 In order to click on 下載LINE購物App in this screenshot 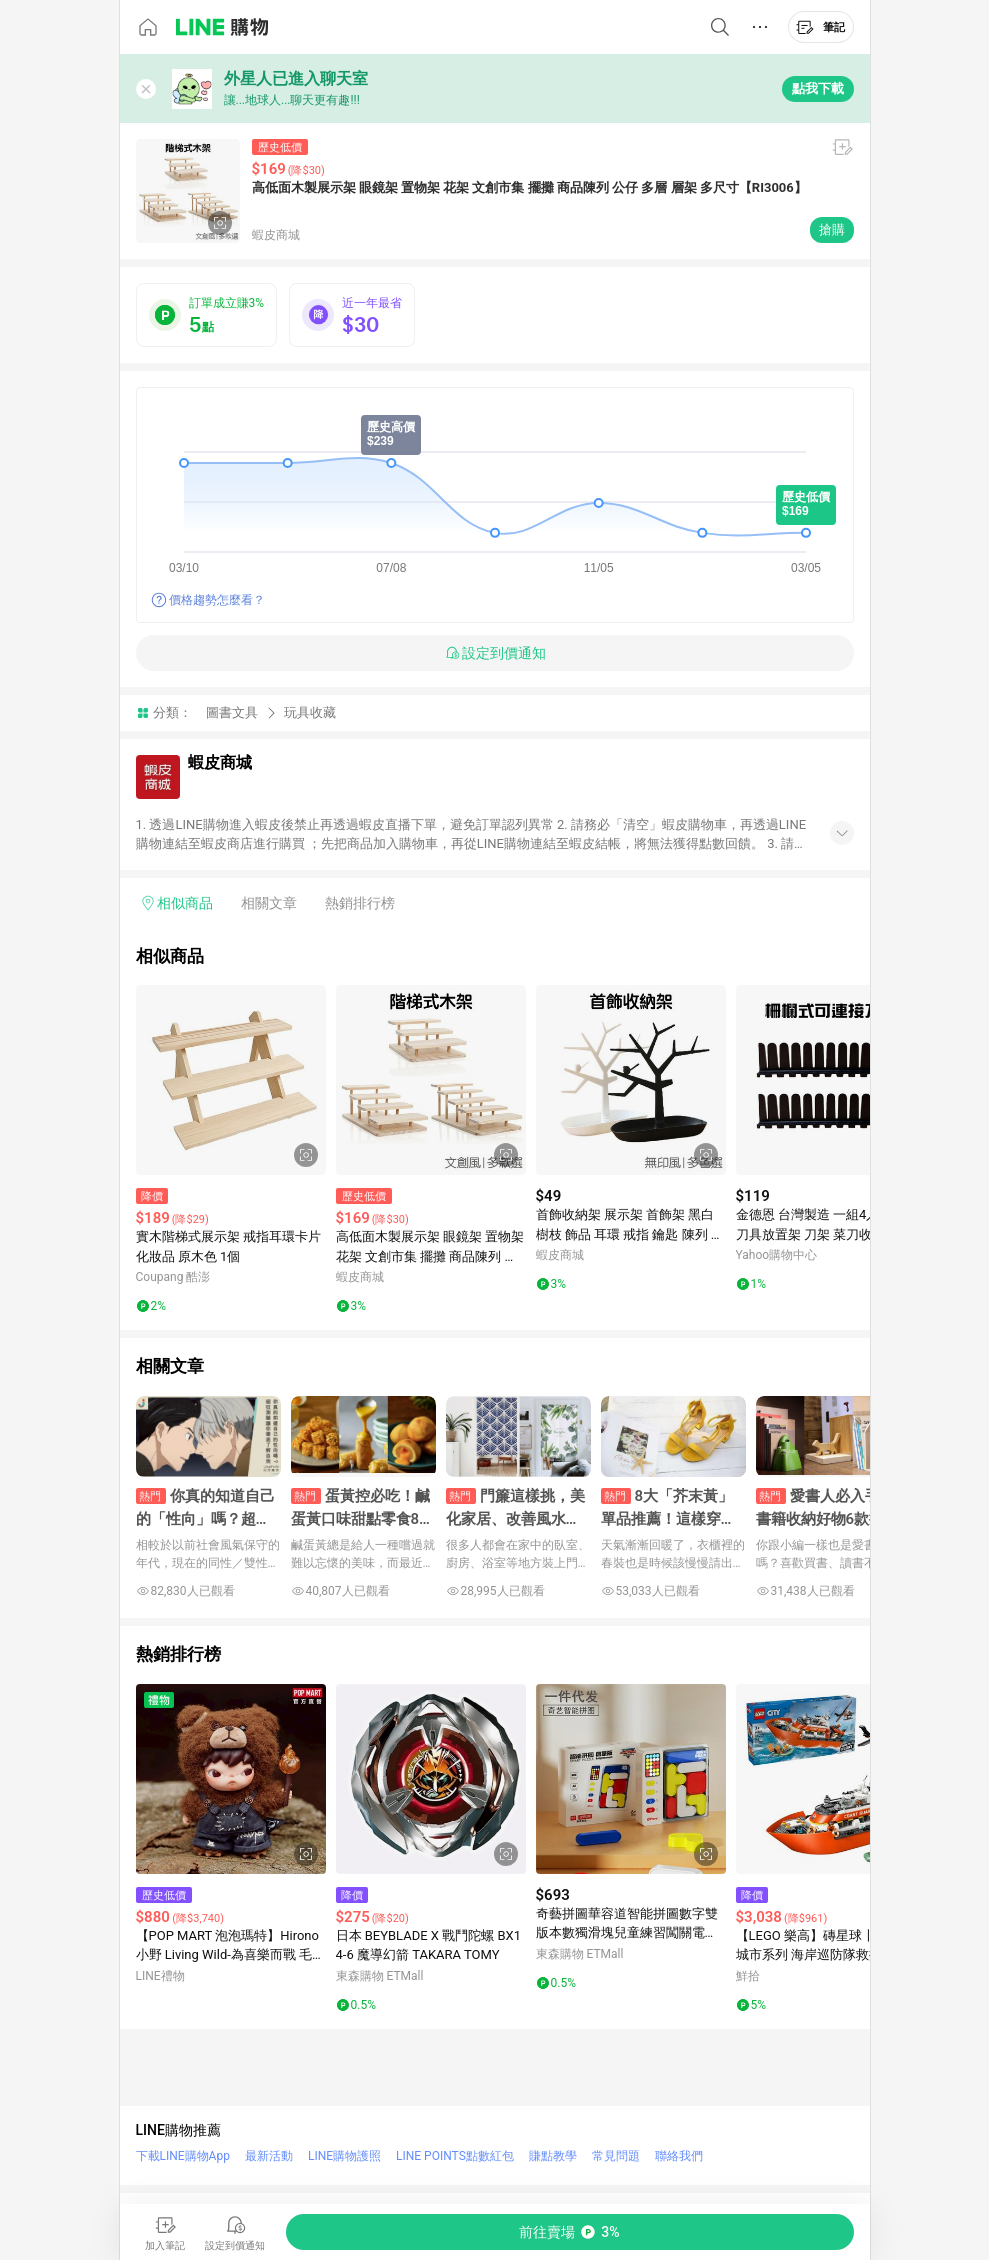, I will do `click(183, 2156)`.